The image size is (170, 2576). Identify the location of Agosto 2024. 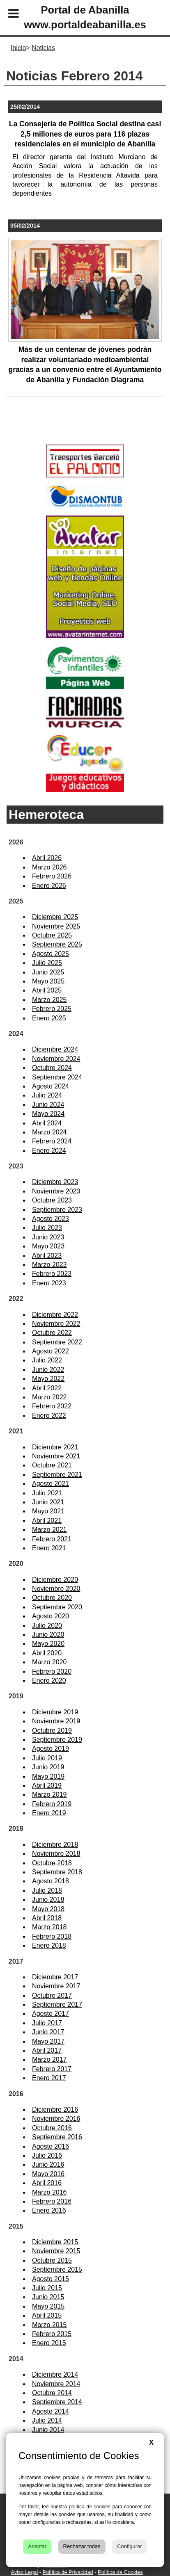
(50, 1086).